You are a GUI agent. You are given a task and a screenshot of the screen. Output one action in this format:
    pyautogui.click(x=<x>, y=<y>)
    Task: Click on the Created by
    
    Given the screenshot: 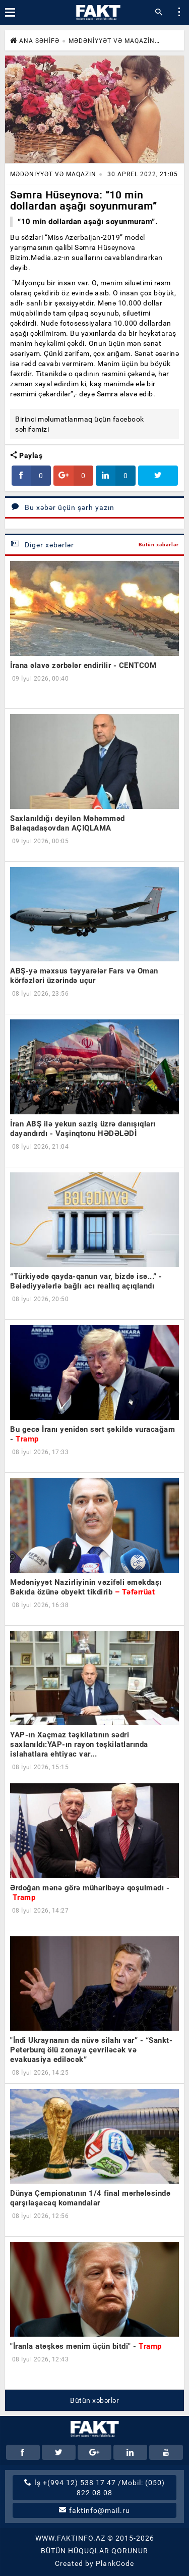 What is the action you would take?
    pyautogui.click(x=94, y=2563)
    